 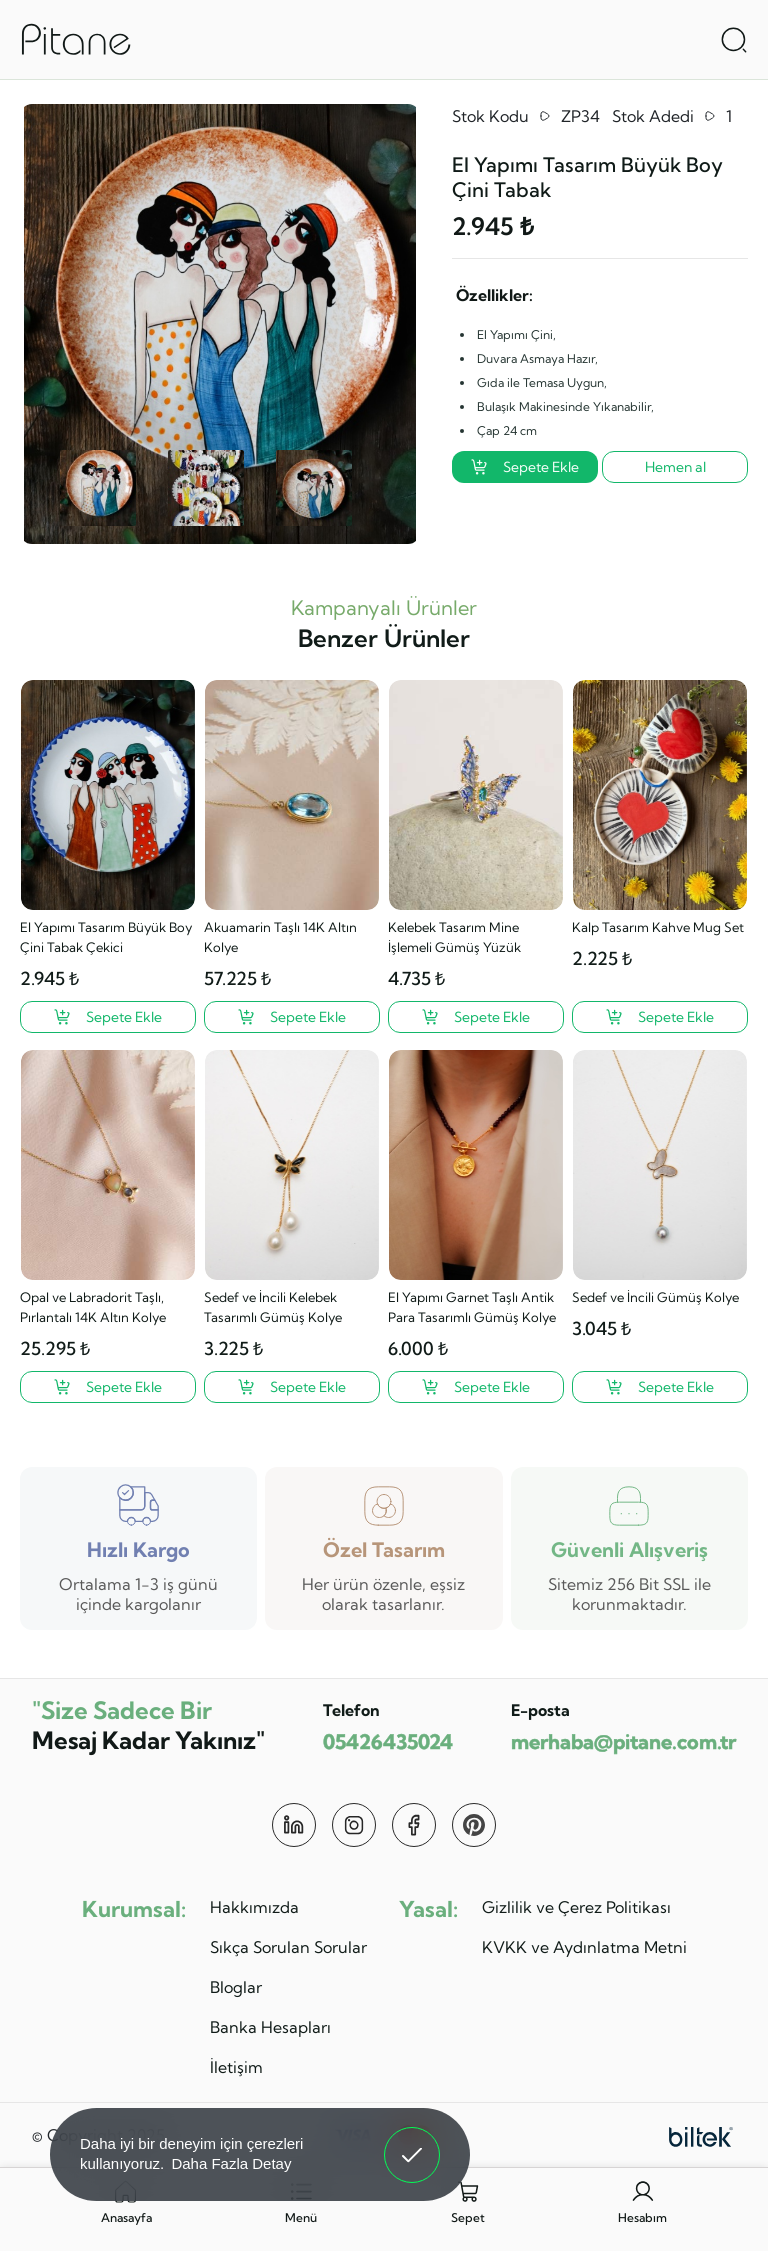 I want to click on Gizlilik ve Çerez Politikası, so click(x=576, y=1907).